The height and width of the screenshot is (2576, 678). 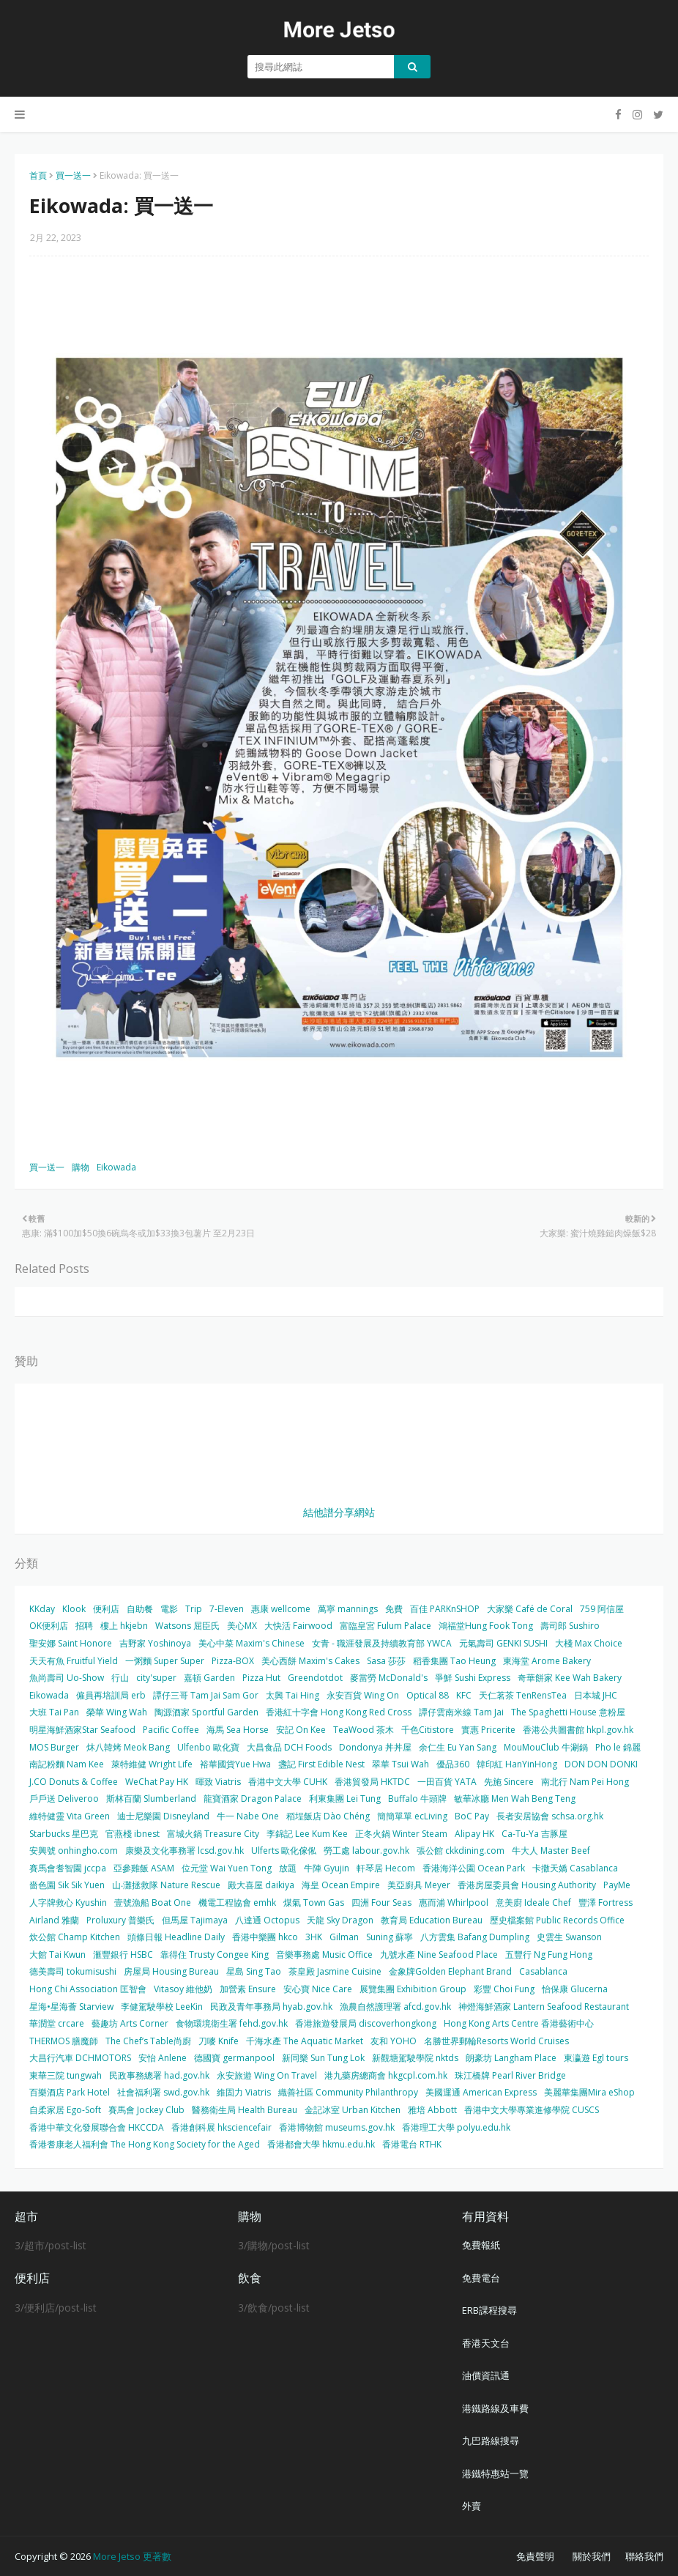 I want to click on 加營素 Ensure, so click(x=248, y=1989).